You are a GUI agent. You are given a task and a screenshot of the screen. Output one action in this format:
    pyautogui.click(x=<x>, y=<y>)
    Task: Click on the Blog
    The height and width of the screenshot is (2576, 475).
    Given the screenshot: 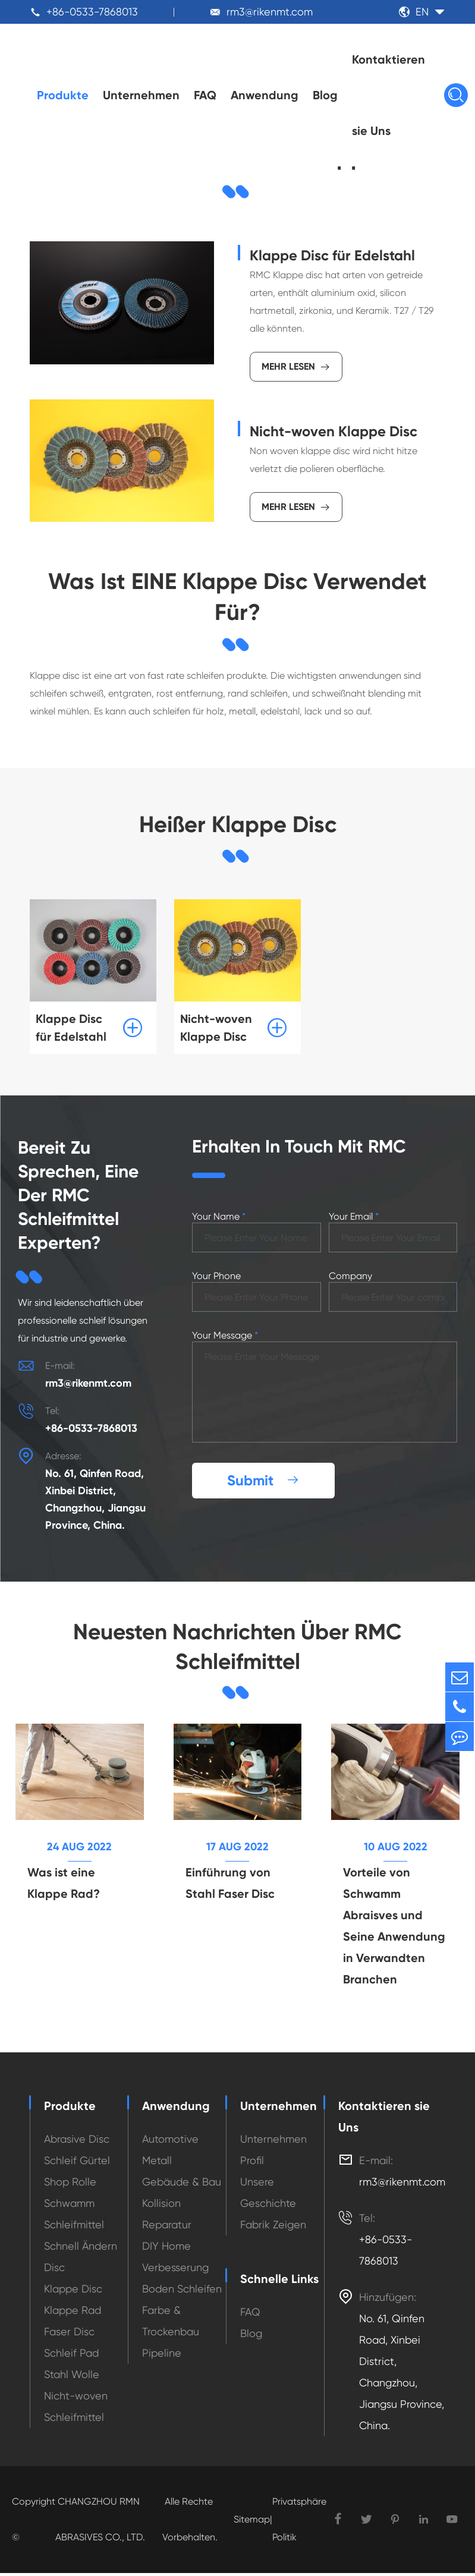 What is the action you would take?
    pyautogui.click(x=325, y=95)
    